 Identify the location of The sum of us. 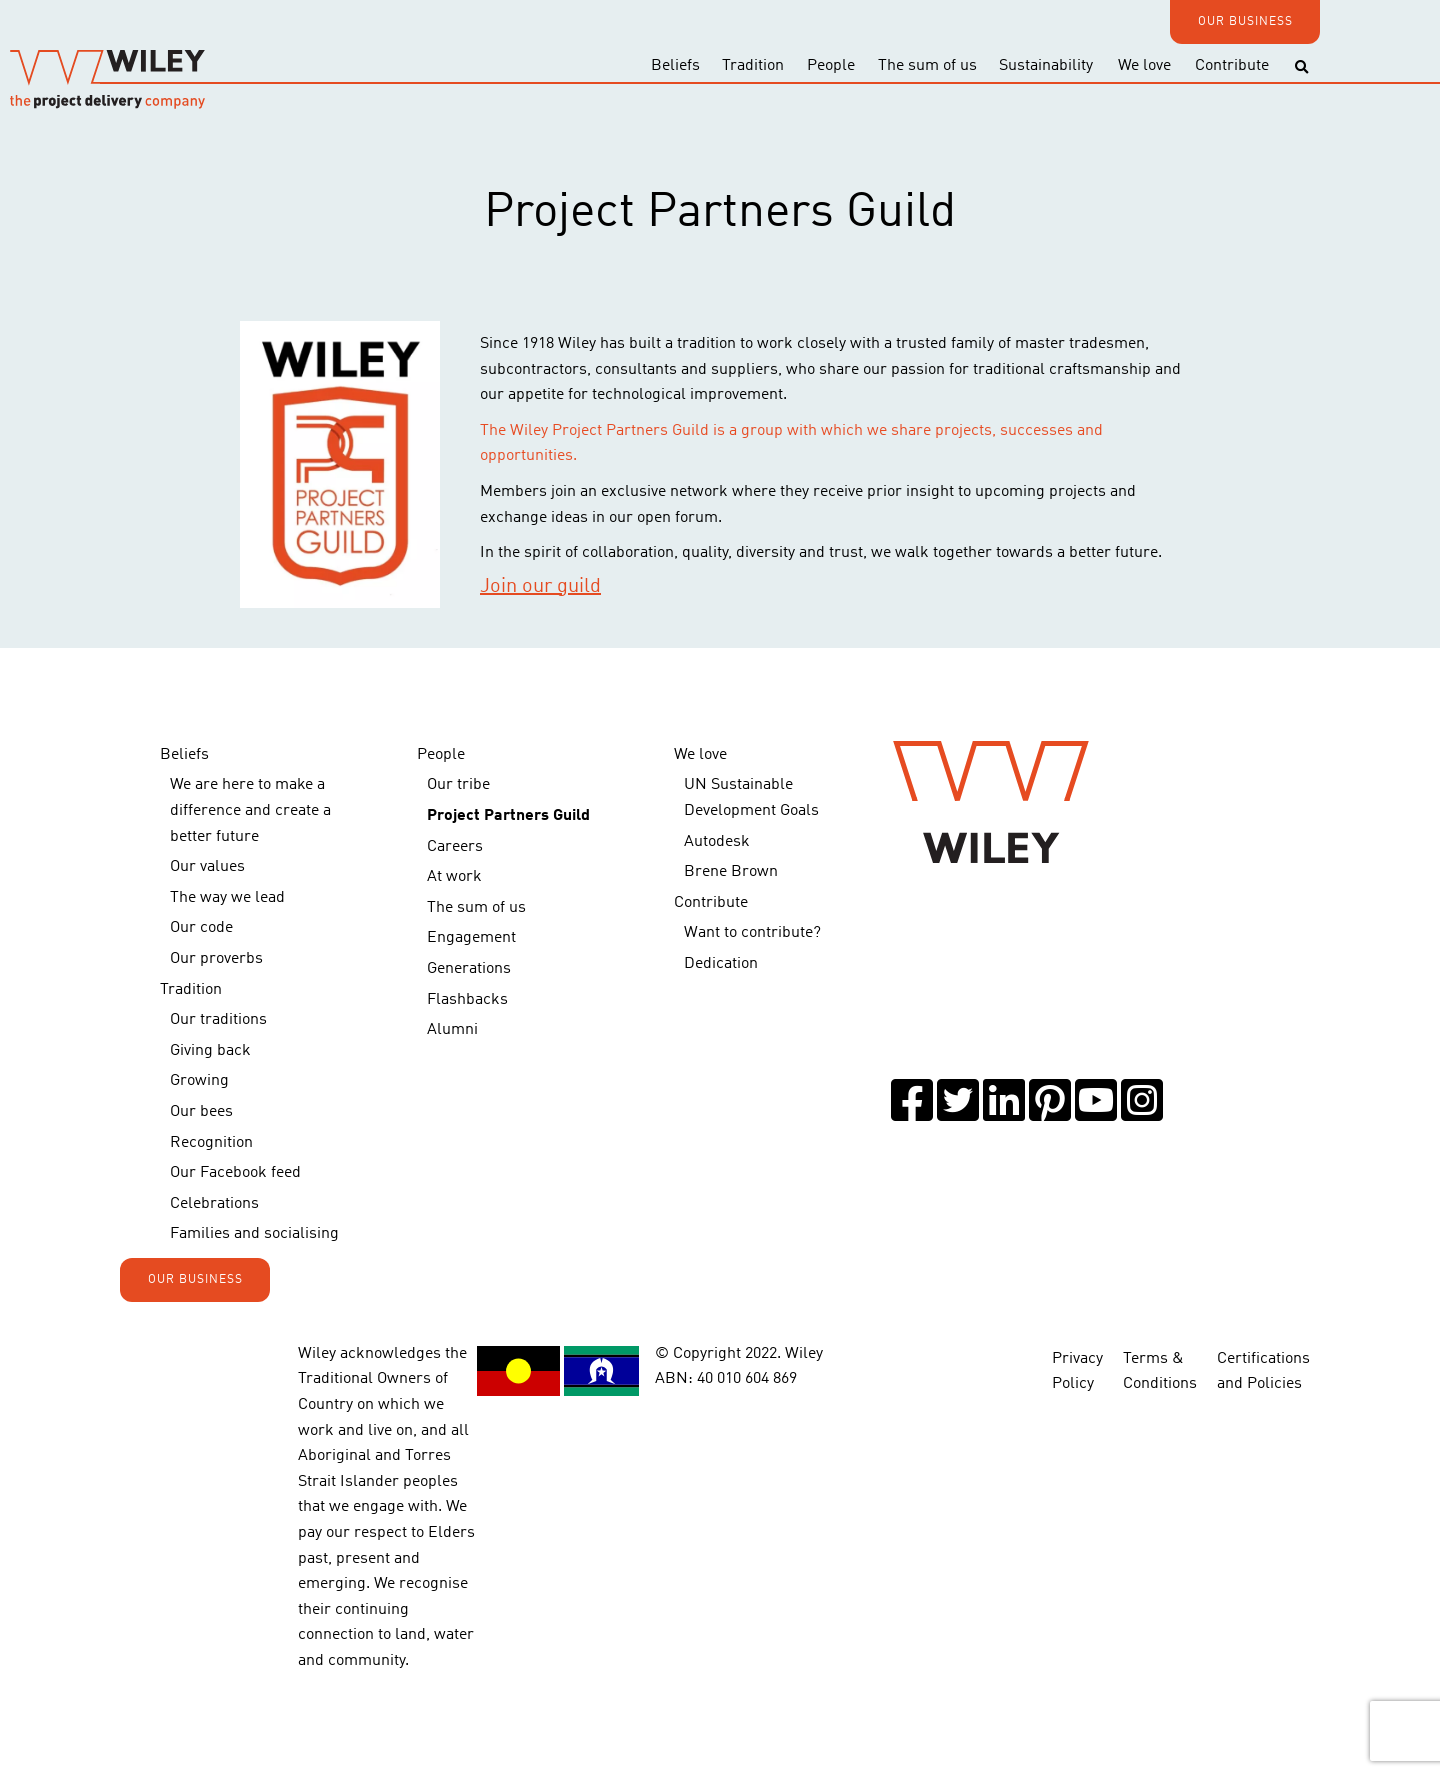
(927, 66).